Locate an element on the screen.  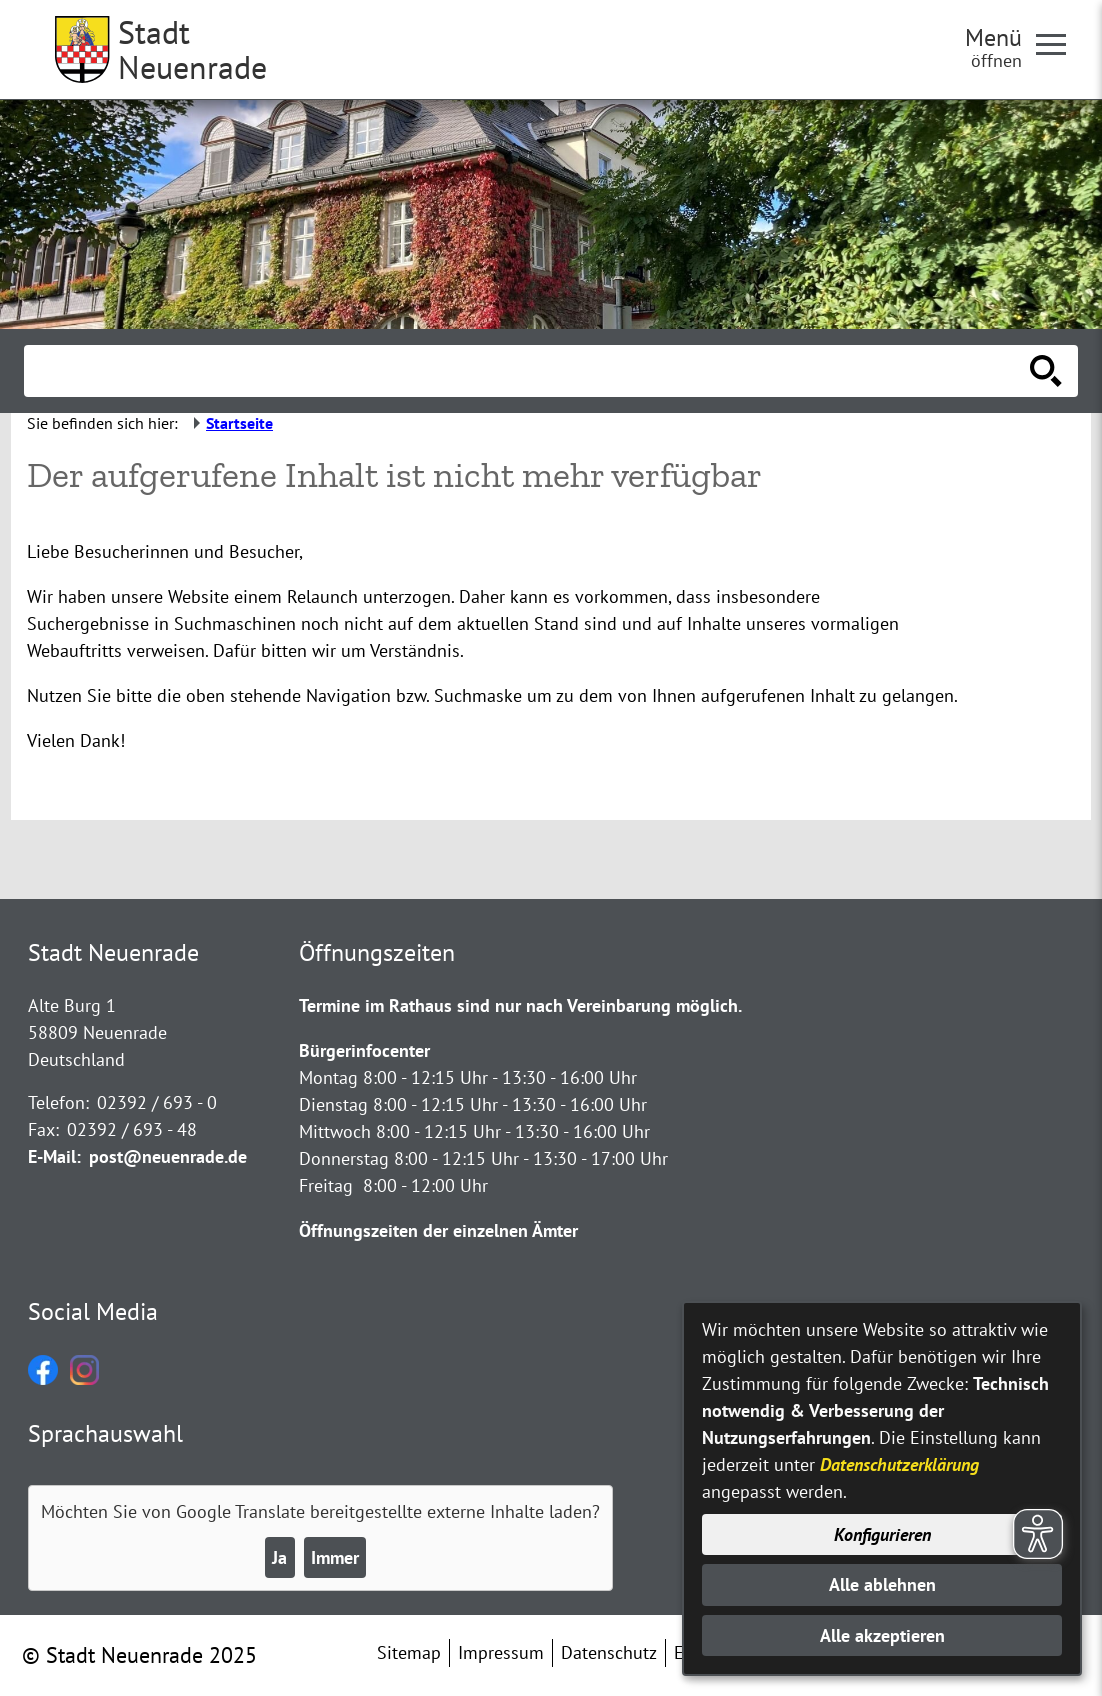
Öffnungszeiten der einzelnen Ämter is located at coordinates (438, 1230).